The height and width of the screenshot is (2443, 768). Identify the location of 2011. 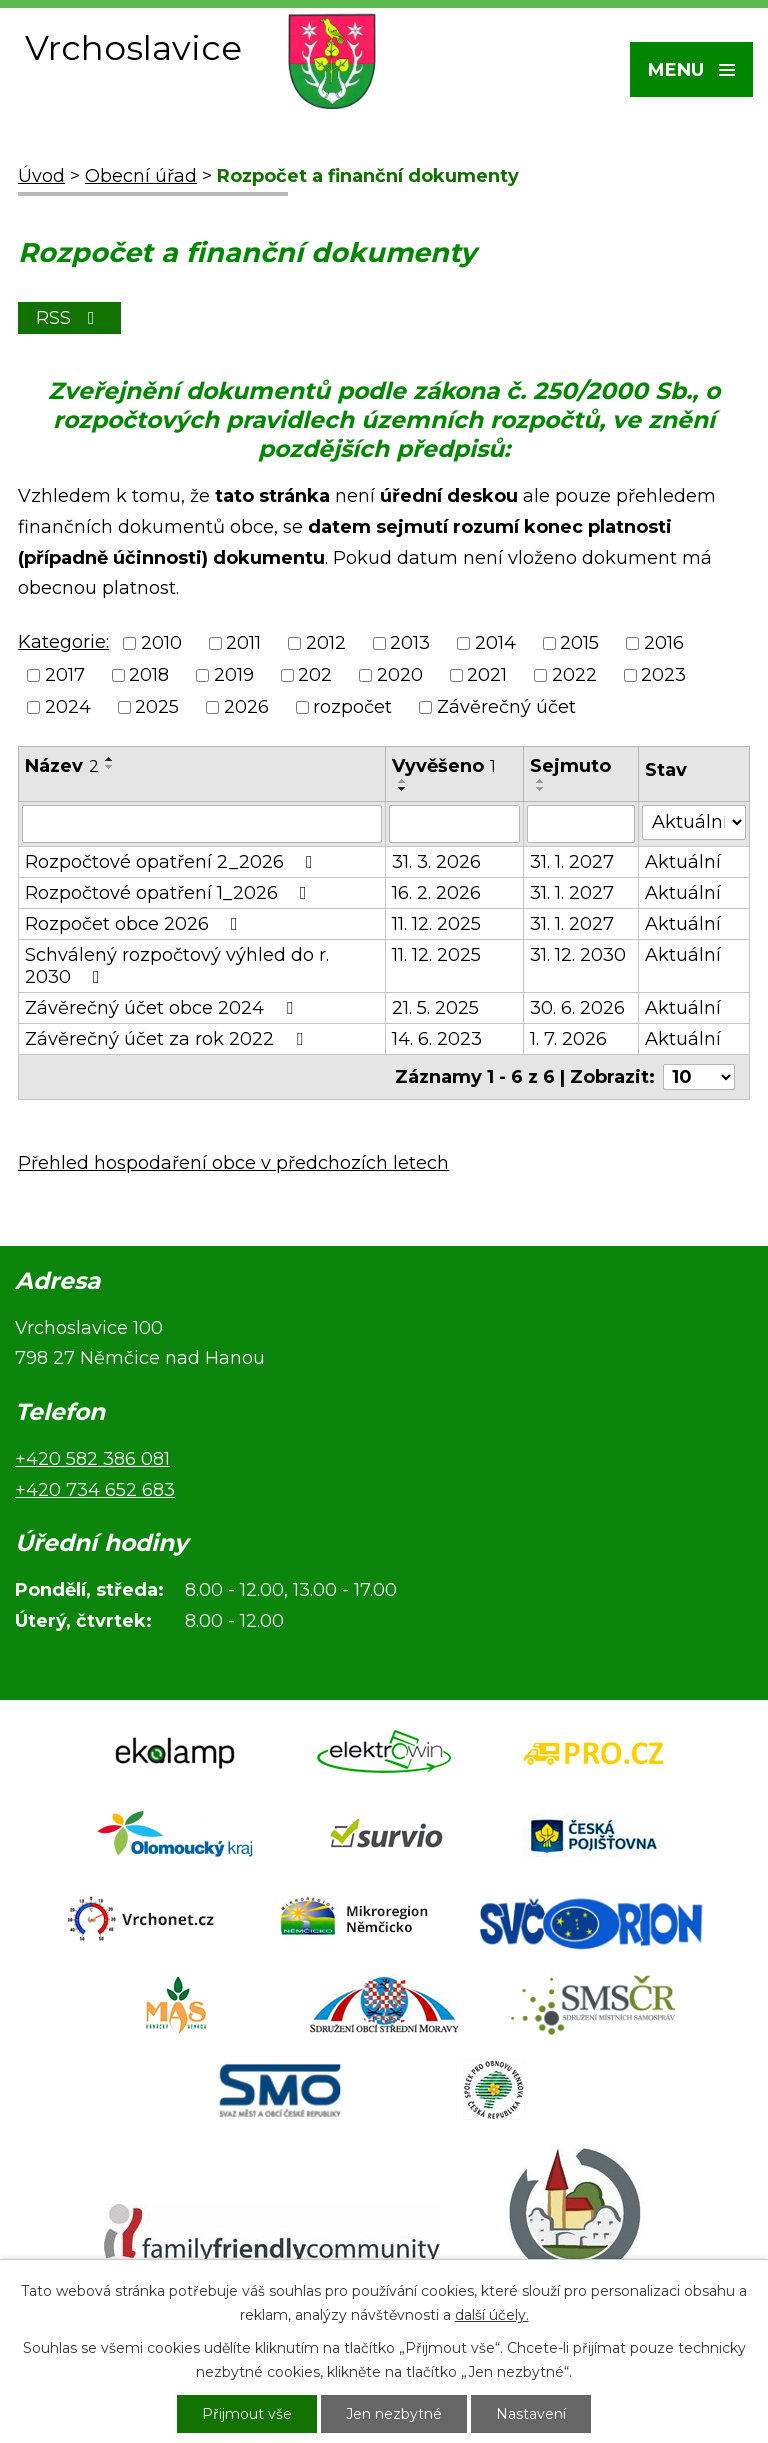
(243, 643).